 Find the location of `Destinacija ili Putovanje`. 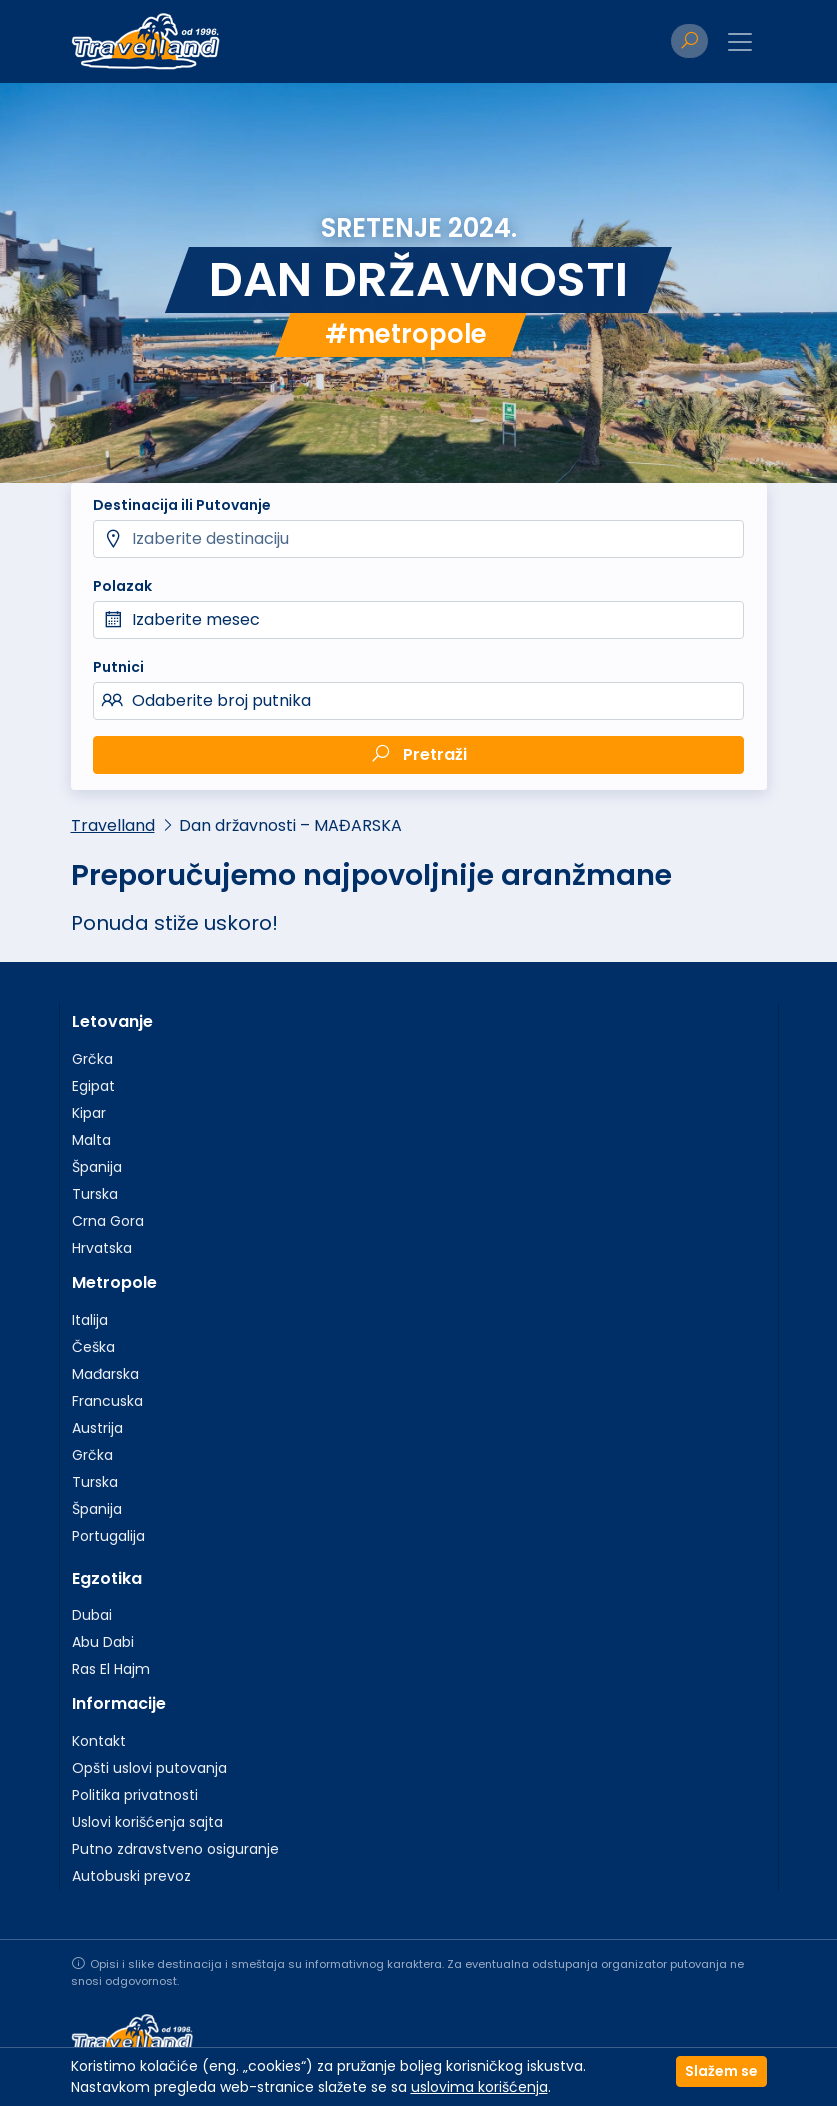

Destinacija ili Putovanje is located at coordinates (182, 505).